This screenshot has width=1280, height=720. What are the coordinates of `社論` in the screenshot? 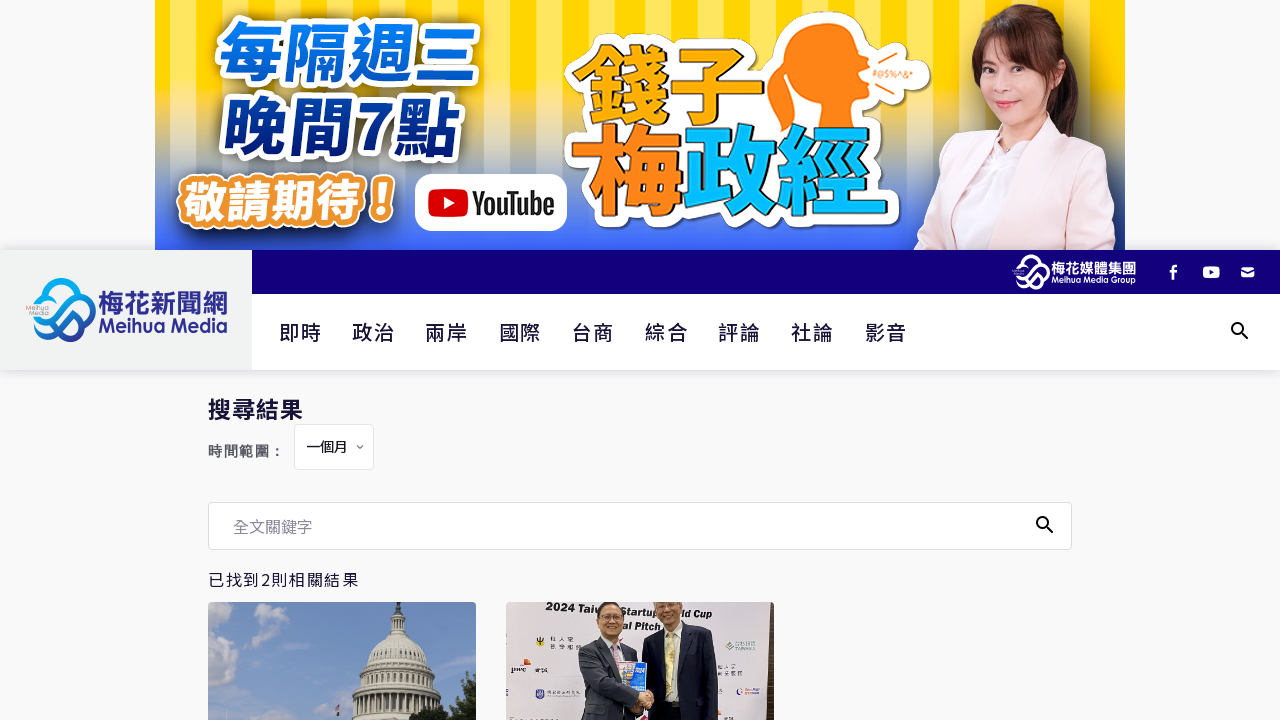 It's located at (812, 331).